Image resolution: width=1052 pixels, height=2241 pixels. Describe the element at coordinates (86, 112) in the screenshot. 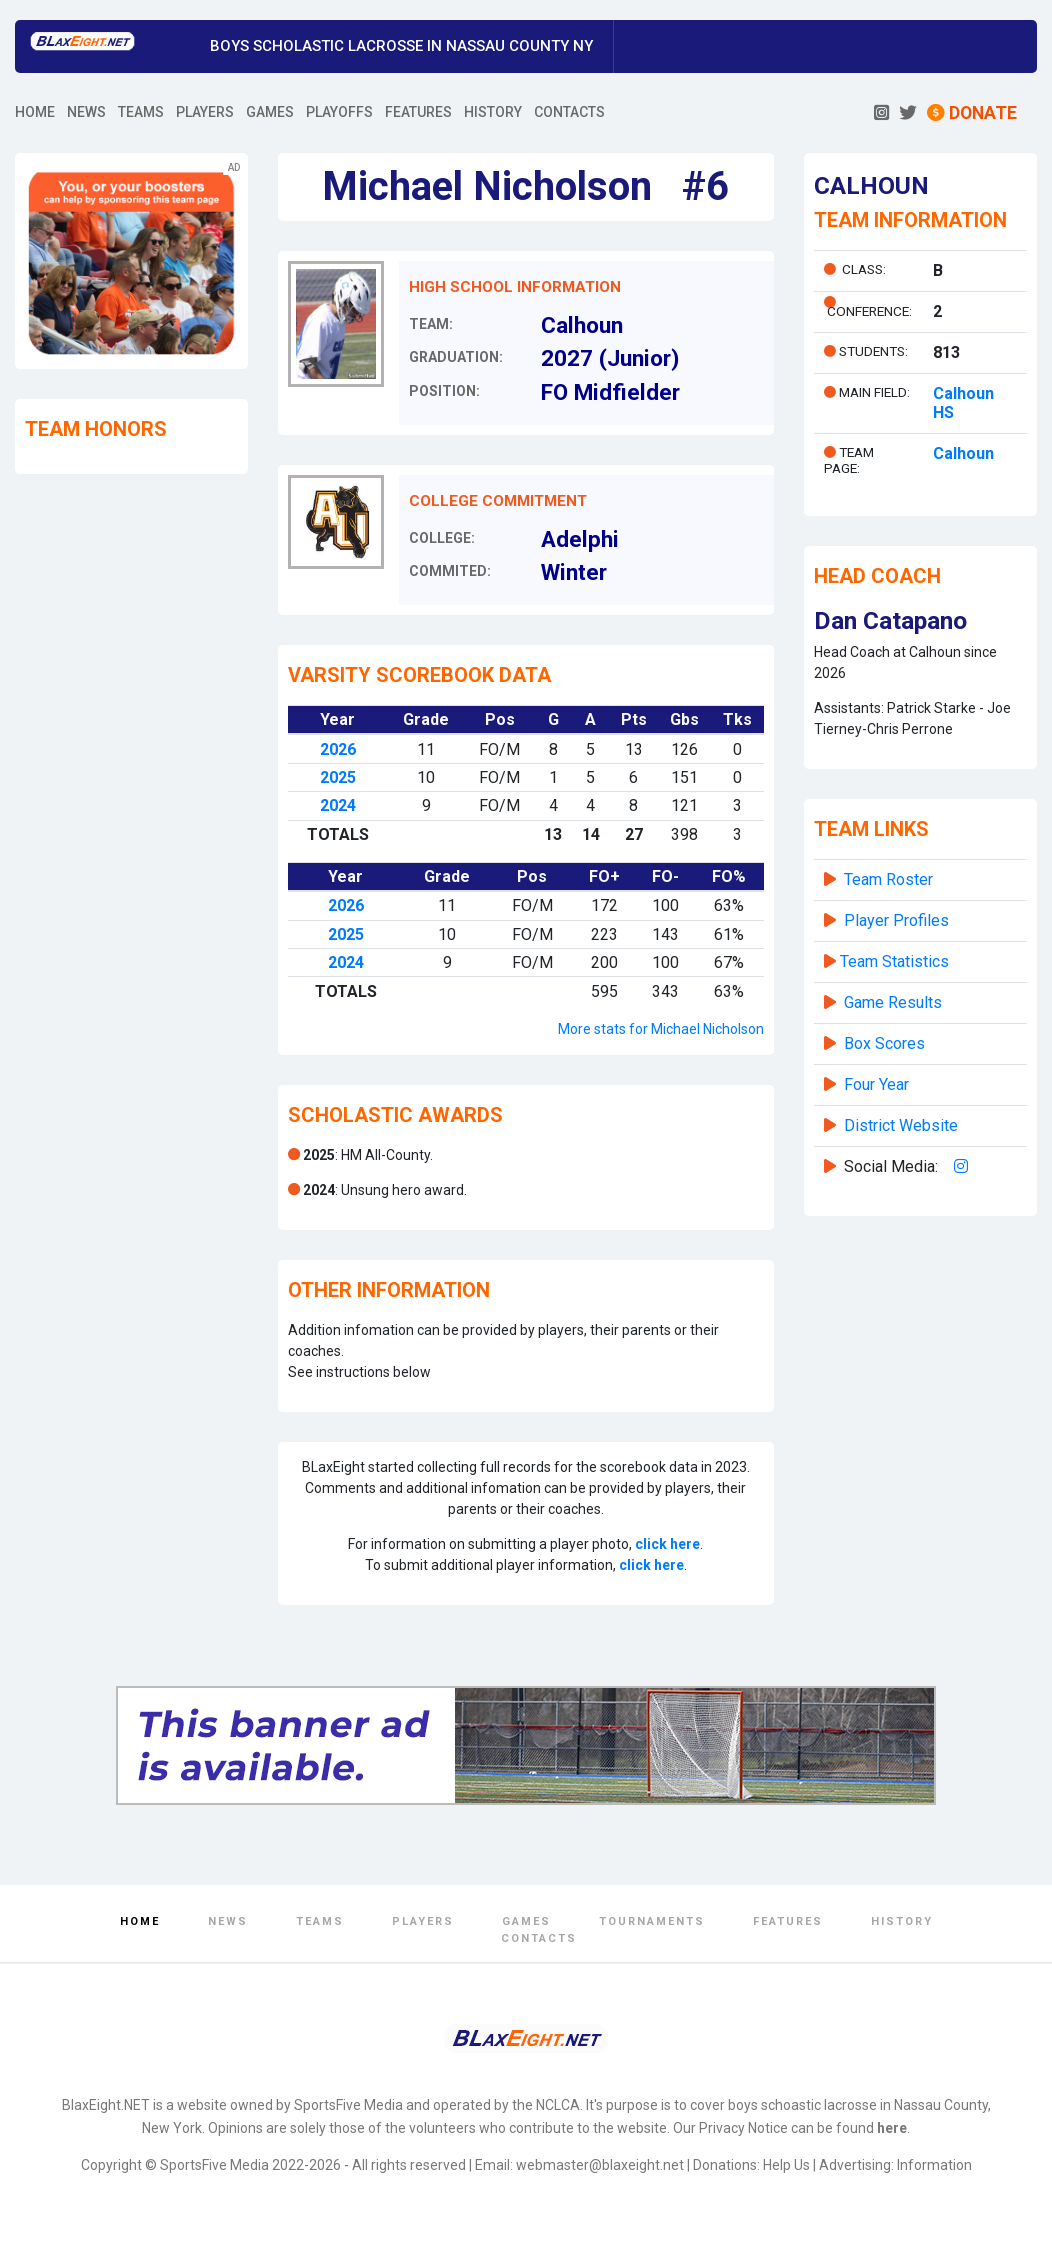

I see `NEWS` at that location.